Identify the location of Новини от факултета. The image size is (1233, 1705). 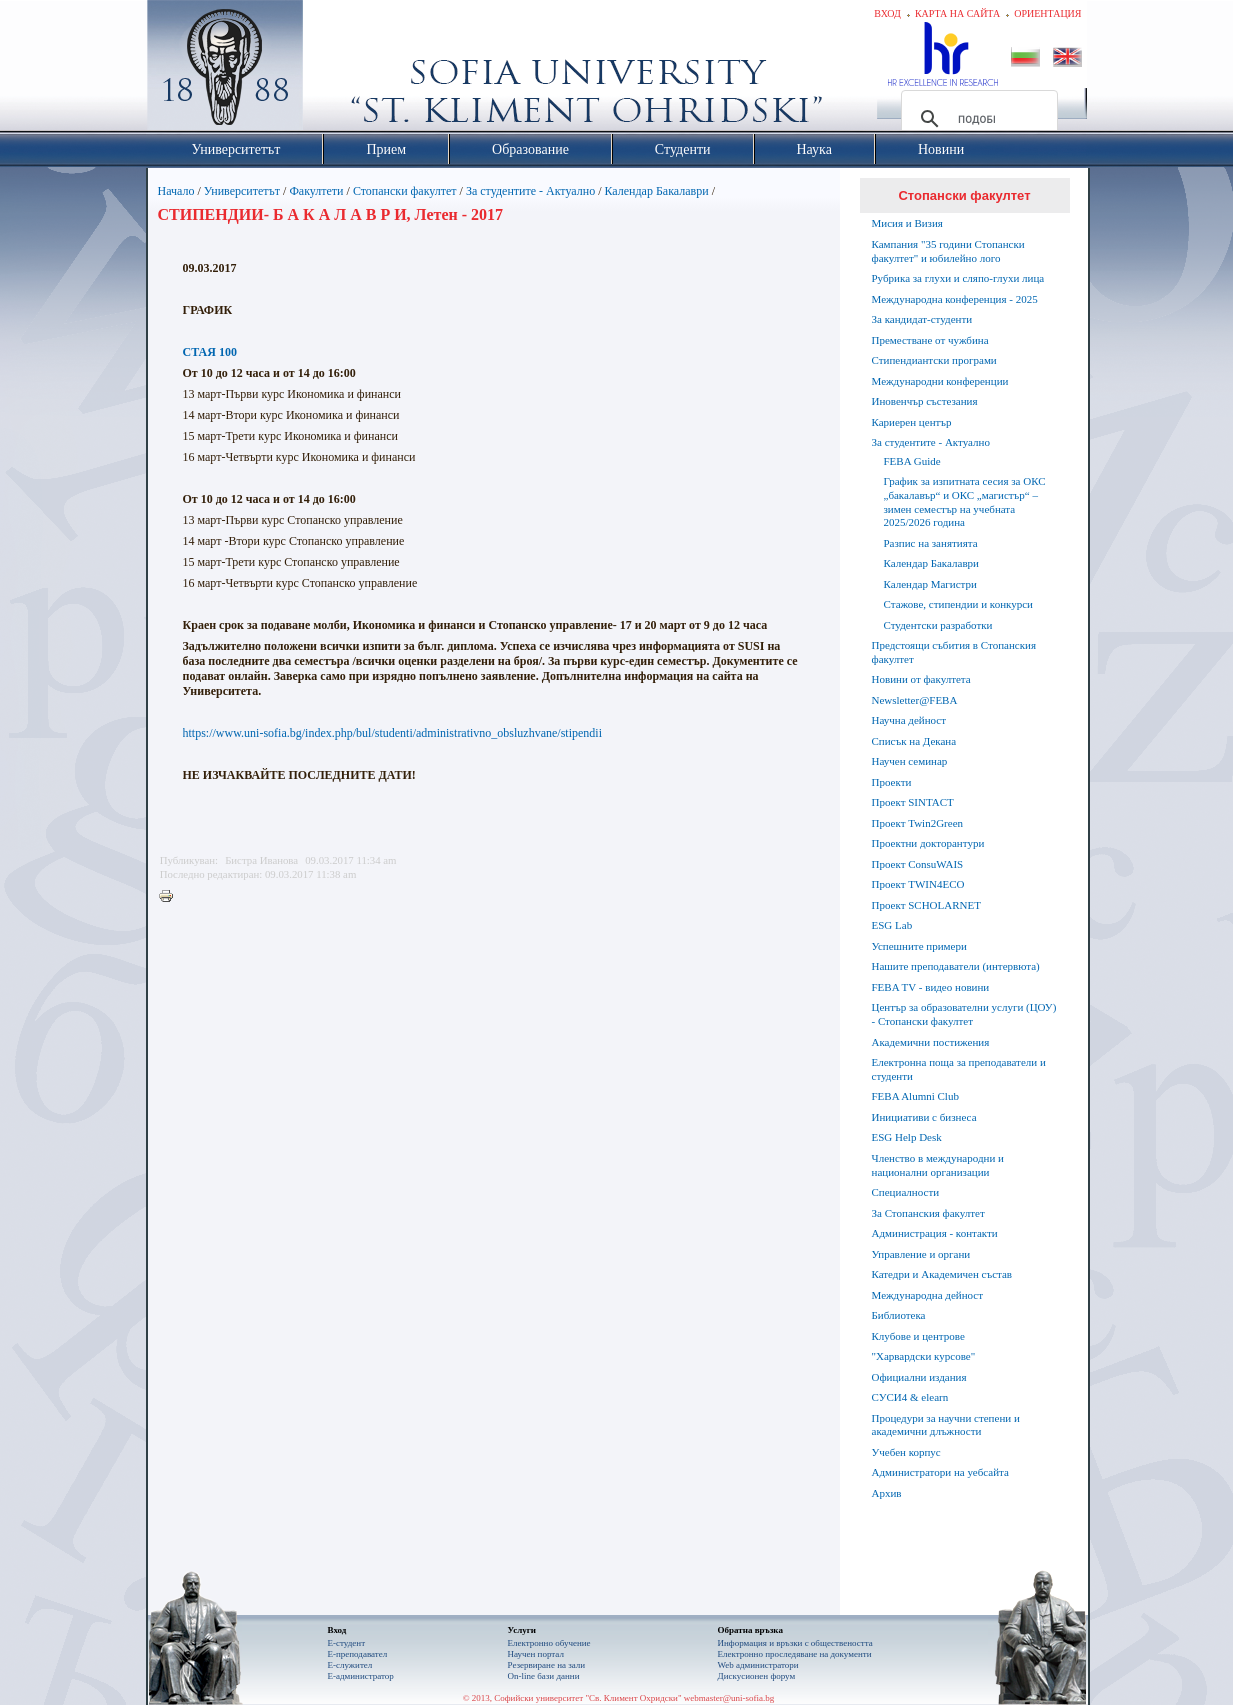
(921, 679).